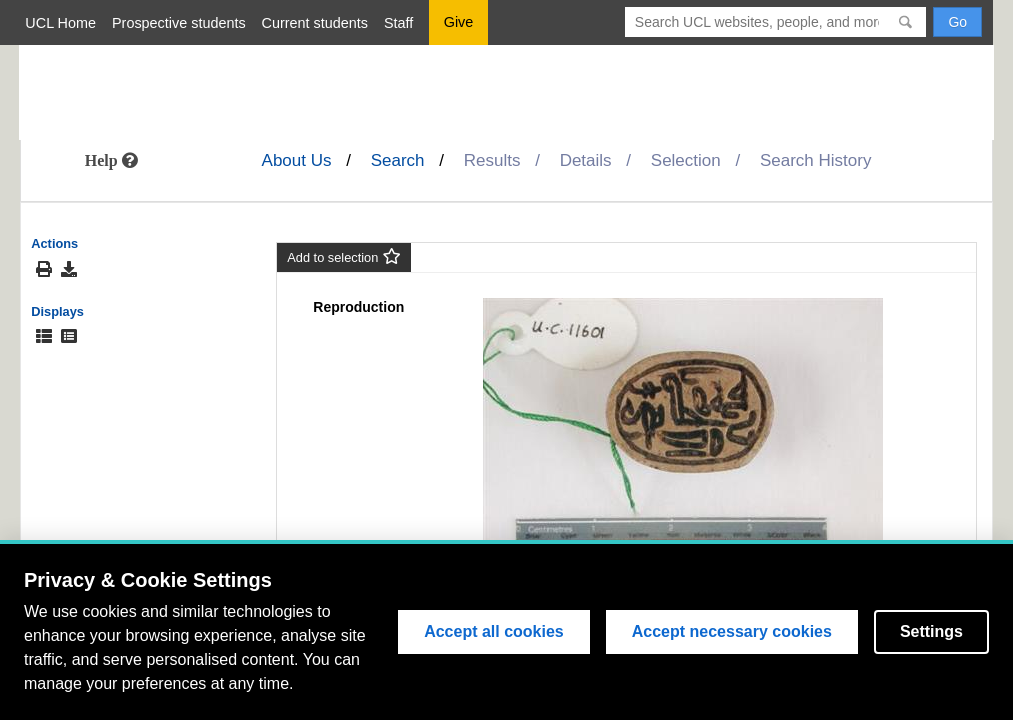 Image resolution: width=1013 pixels, height=720 pixels. What do you see at coordinates (315, 23) in the screenshot?
I see `Current students` at bounding box center [315, 23].